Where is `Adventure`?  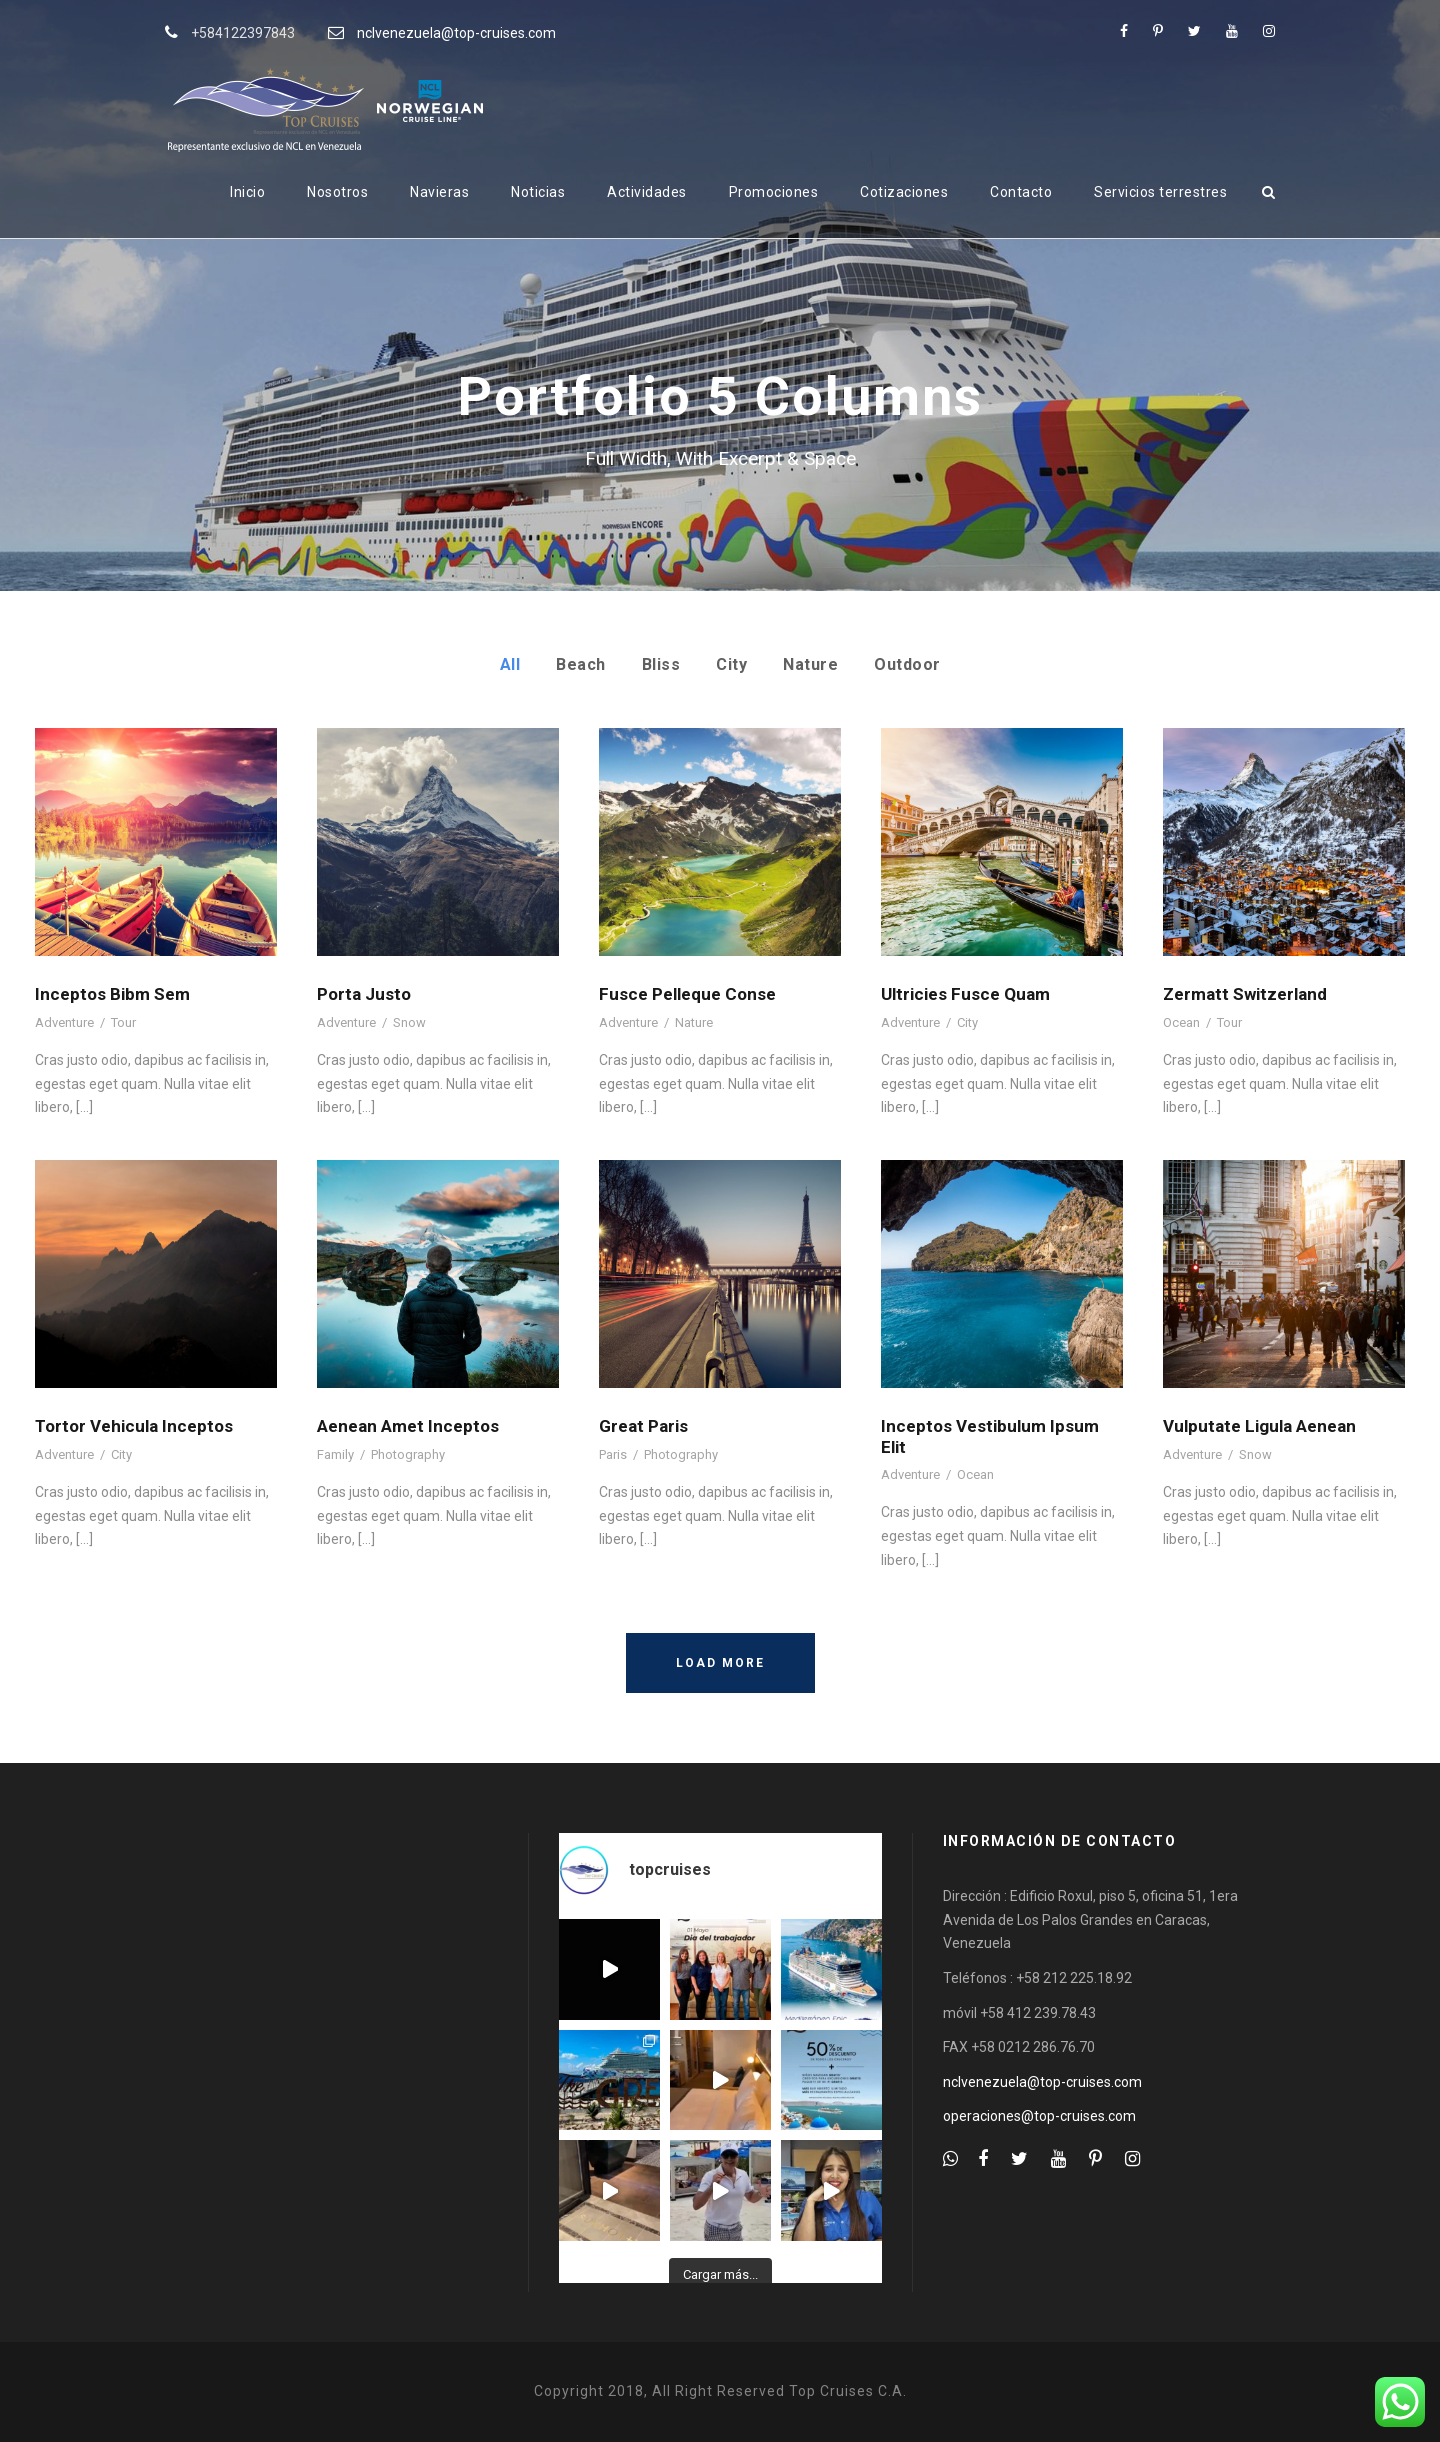 Adventure is located at coordinates (64, 1022).